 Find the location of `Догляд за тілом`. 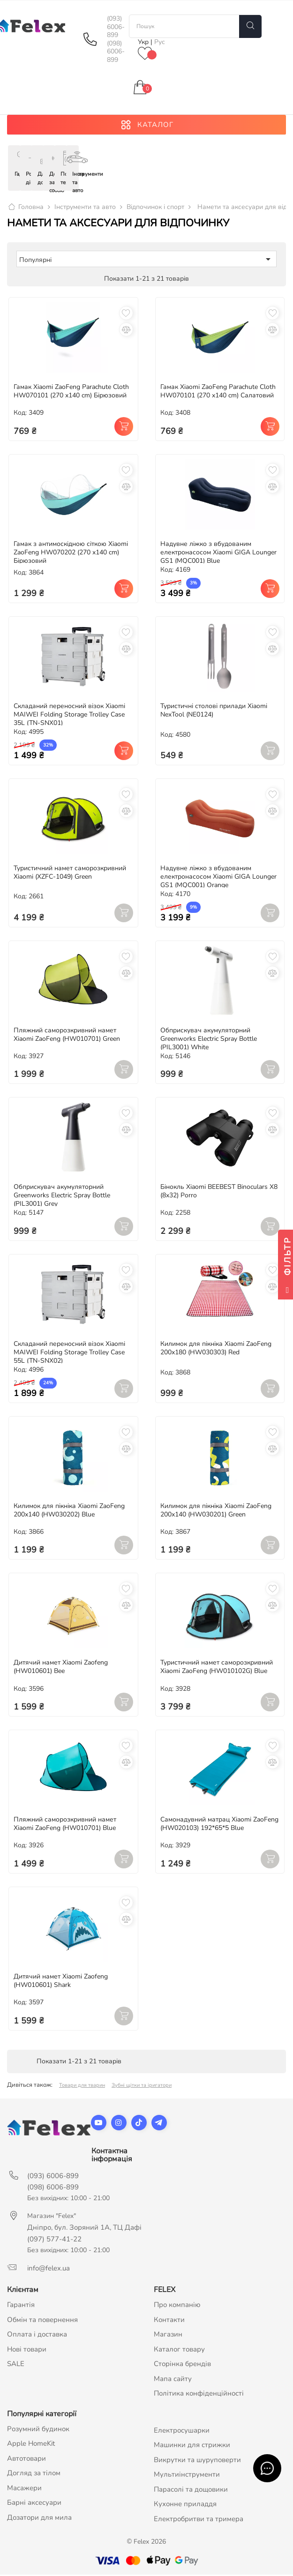

Догляд за тілом is located at coordinates (33, 2474).